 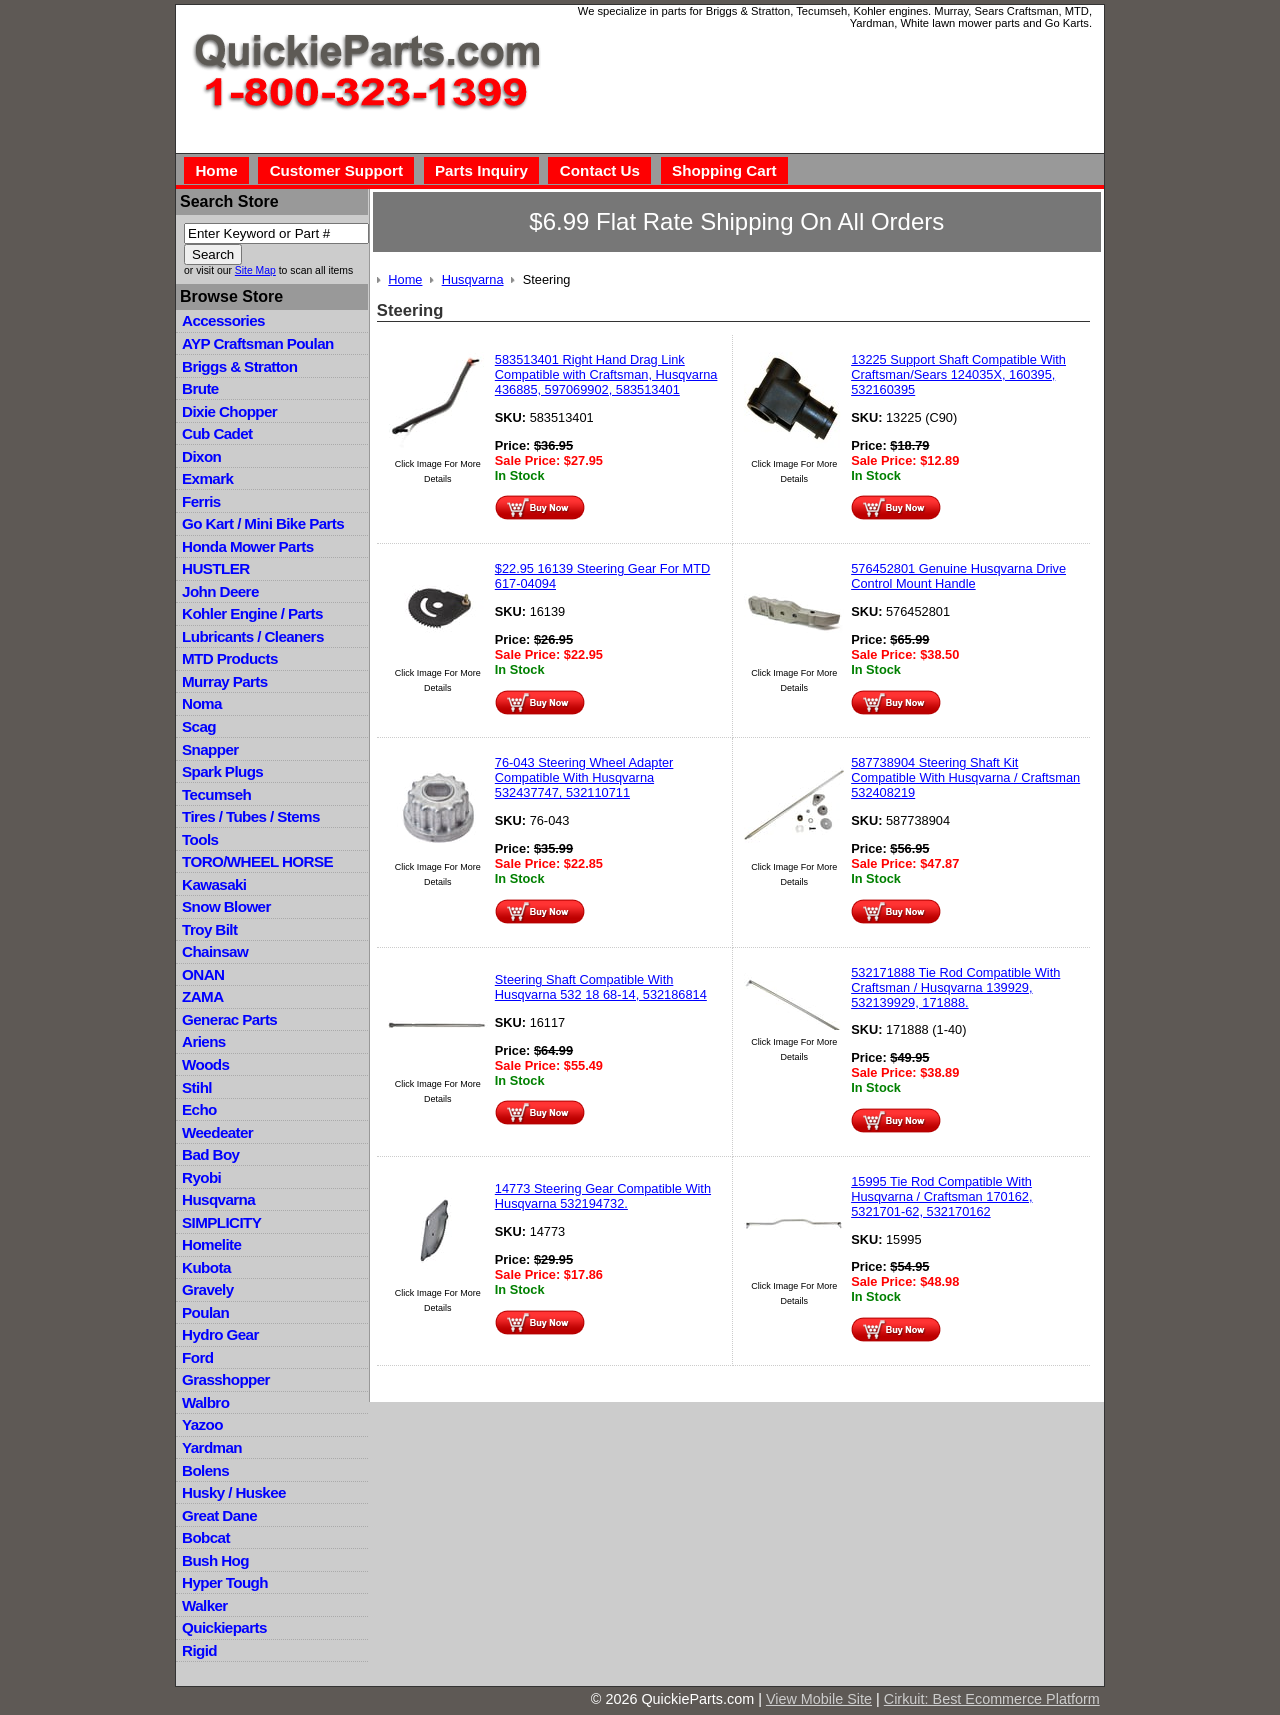 What do you see at coordinates (225, 1582) in the screenshot?
I see `Hyper Tough` at bounding box center [225, 1582].